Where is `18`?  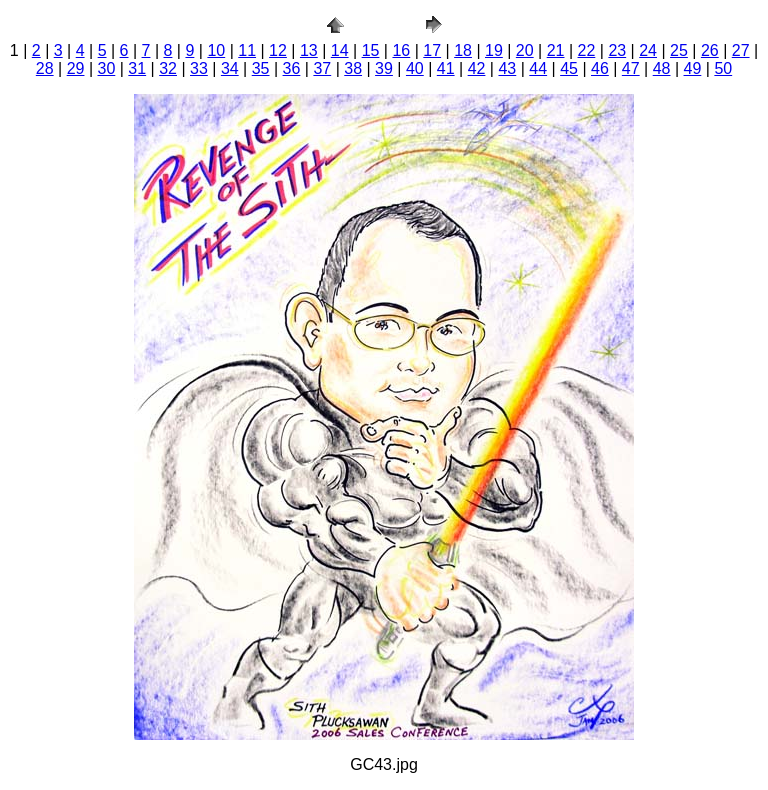 18 is located at coordinates (463, 50).